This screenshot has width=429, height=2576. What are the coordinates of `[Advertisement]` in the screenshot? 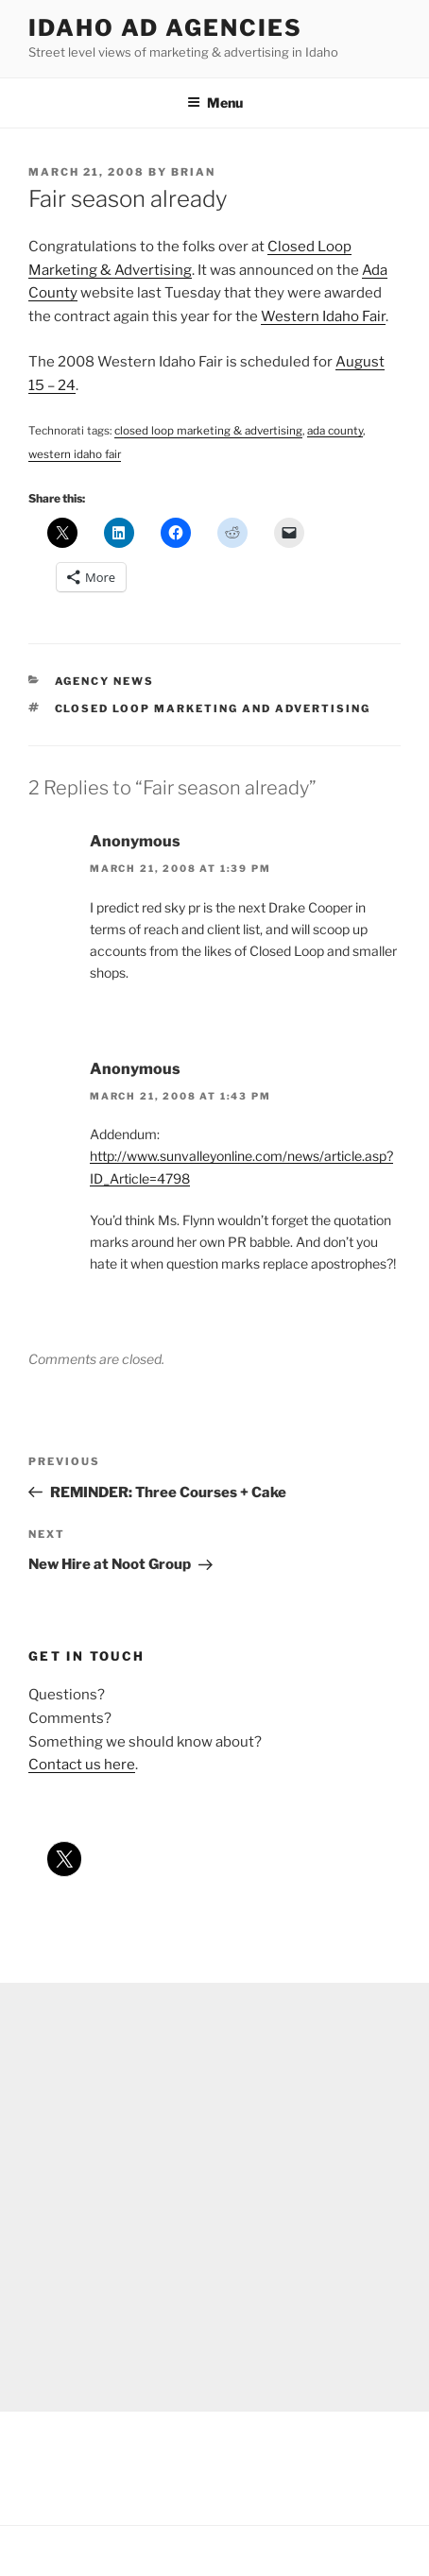 It's located at (214, 2197).